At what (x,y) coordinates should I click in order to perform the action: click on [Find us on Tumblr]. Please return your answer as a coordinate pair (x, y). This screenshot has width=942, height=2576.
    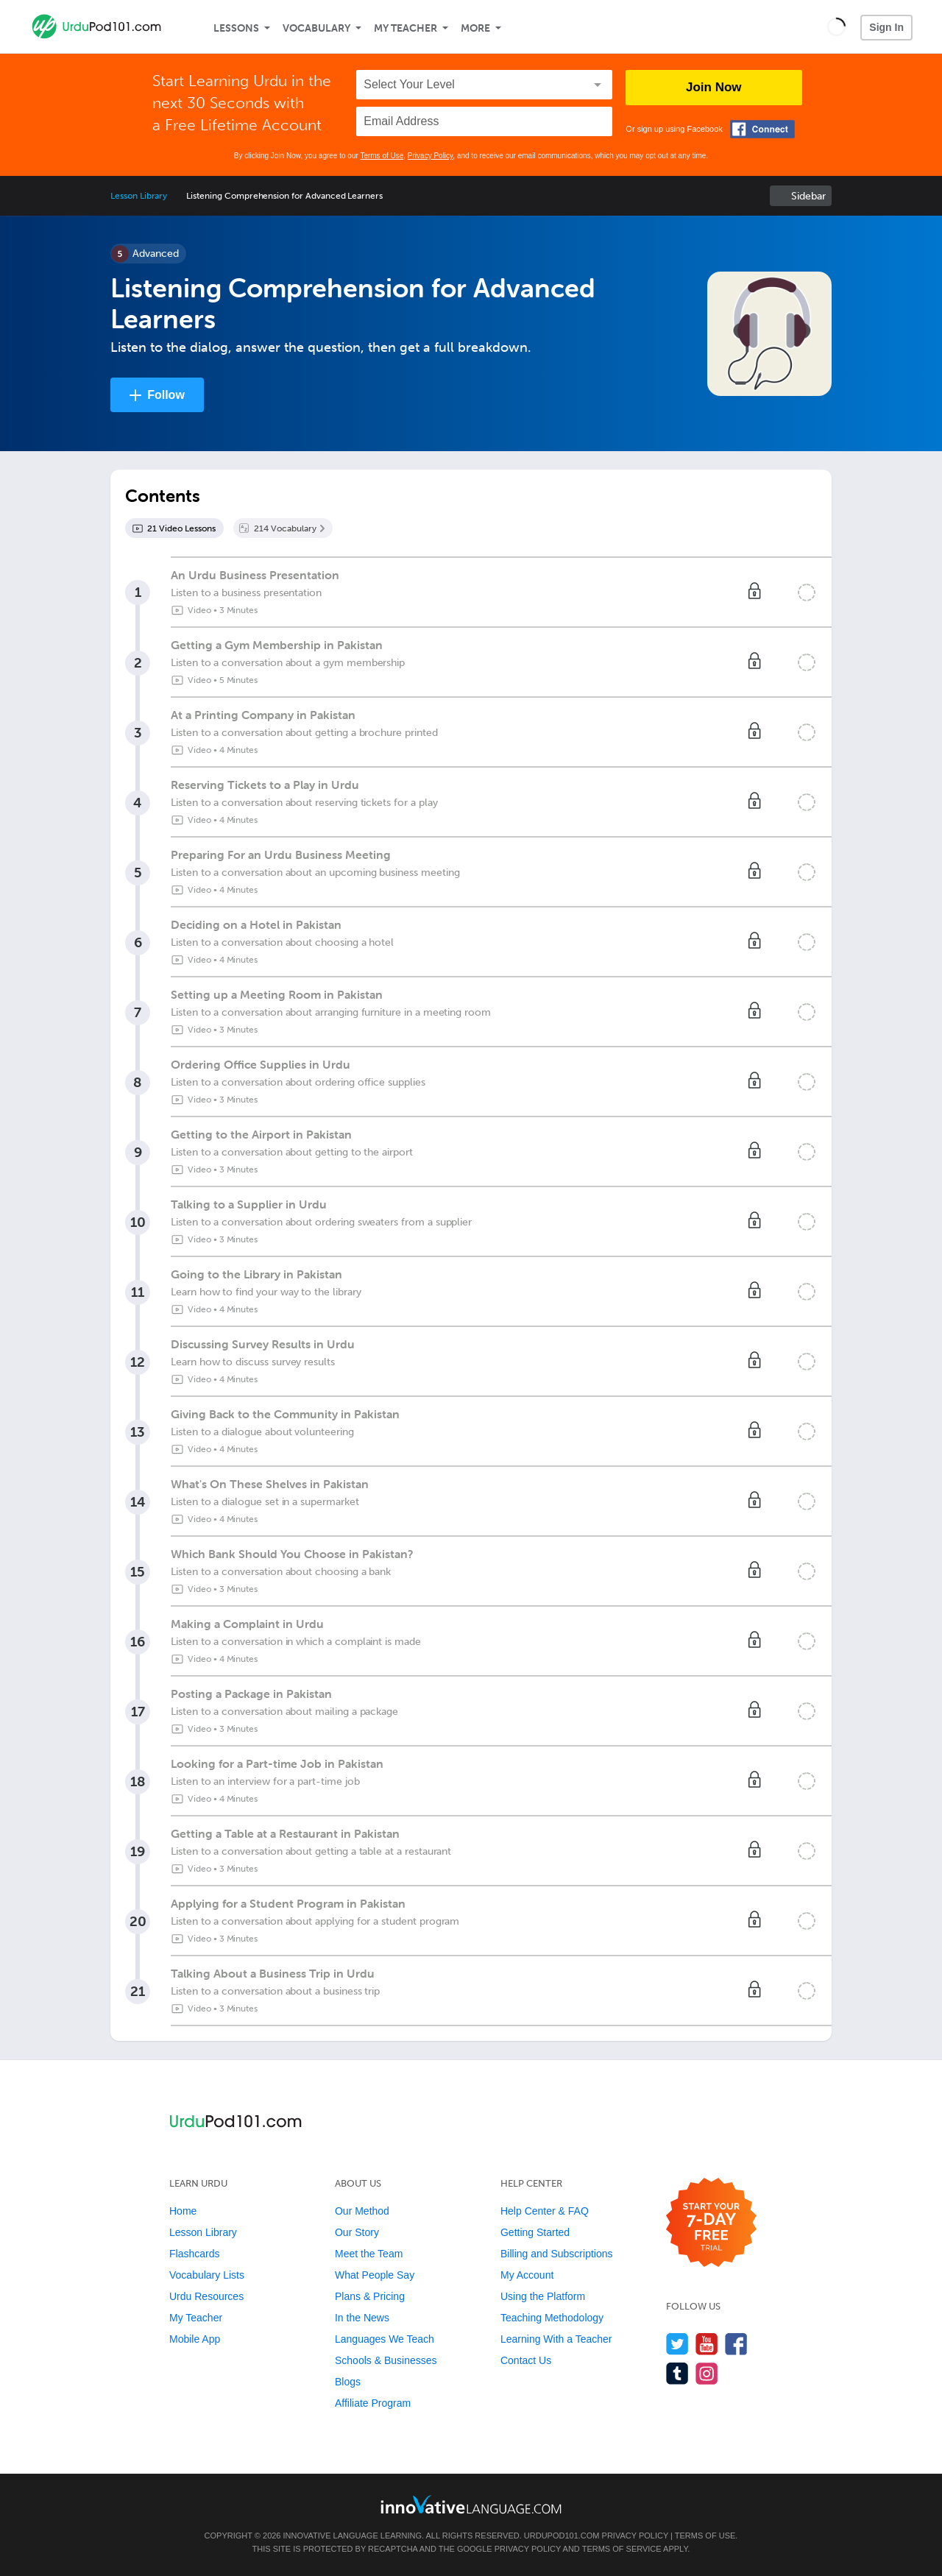
    Looking at the image, I should click on (677, 2373).